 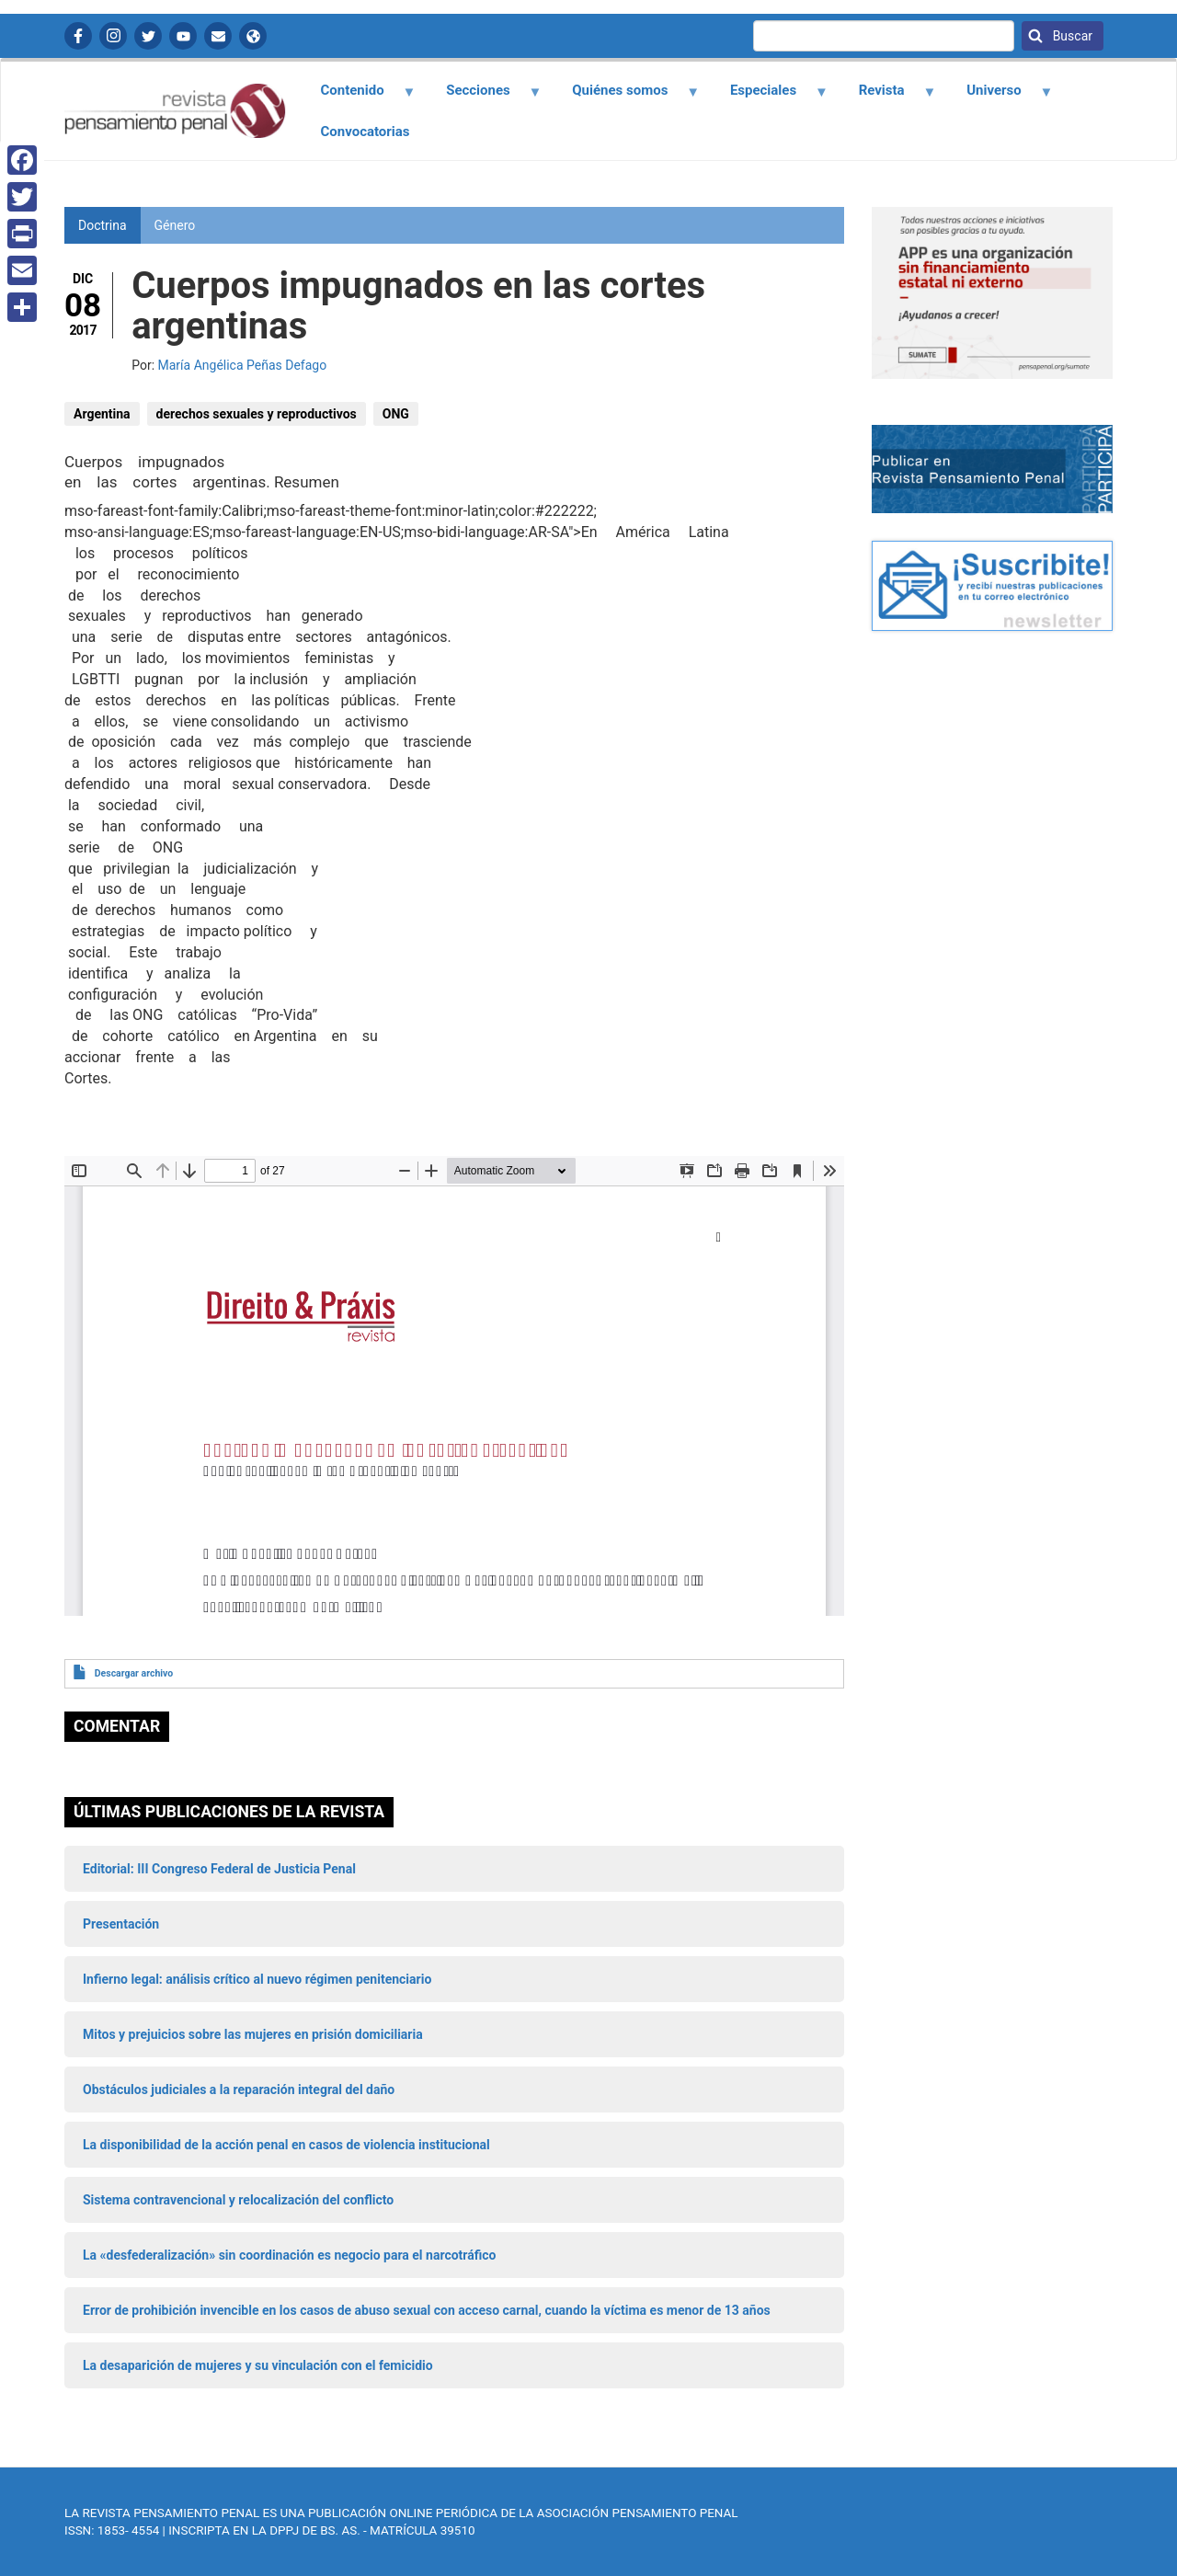 What do you see at coordinates (768, 96) in the screenshot?
I see `Especiales` at bounding box center [768, 96].